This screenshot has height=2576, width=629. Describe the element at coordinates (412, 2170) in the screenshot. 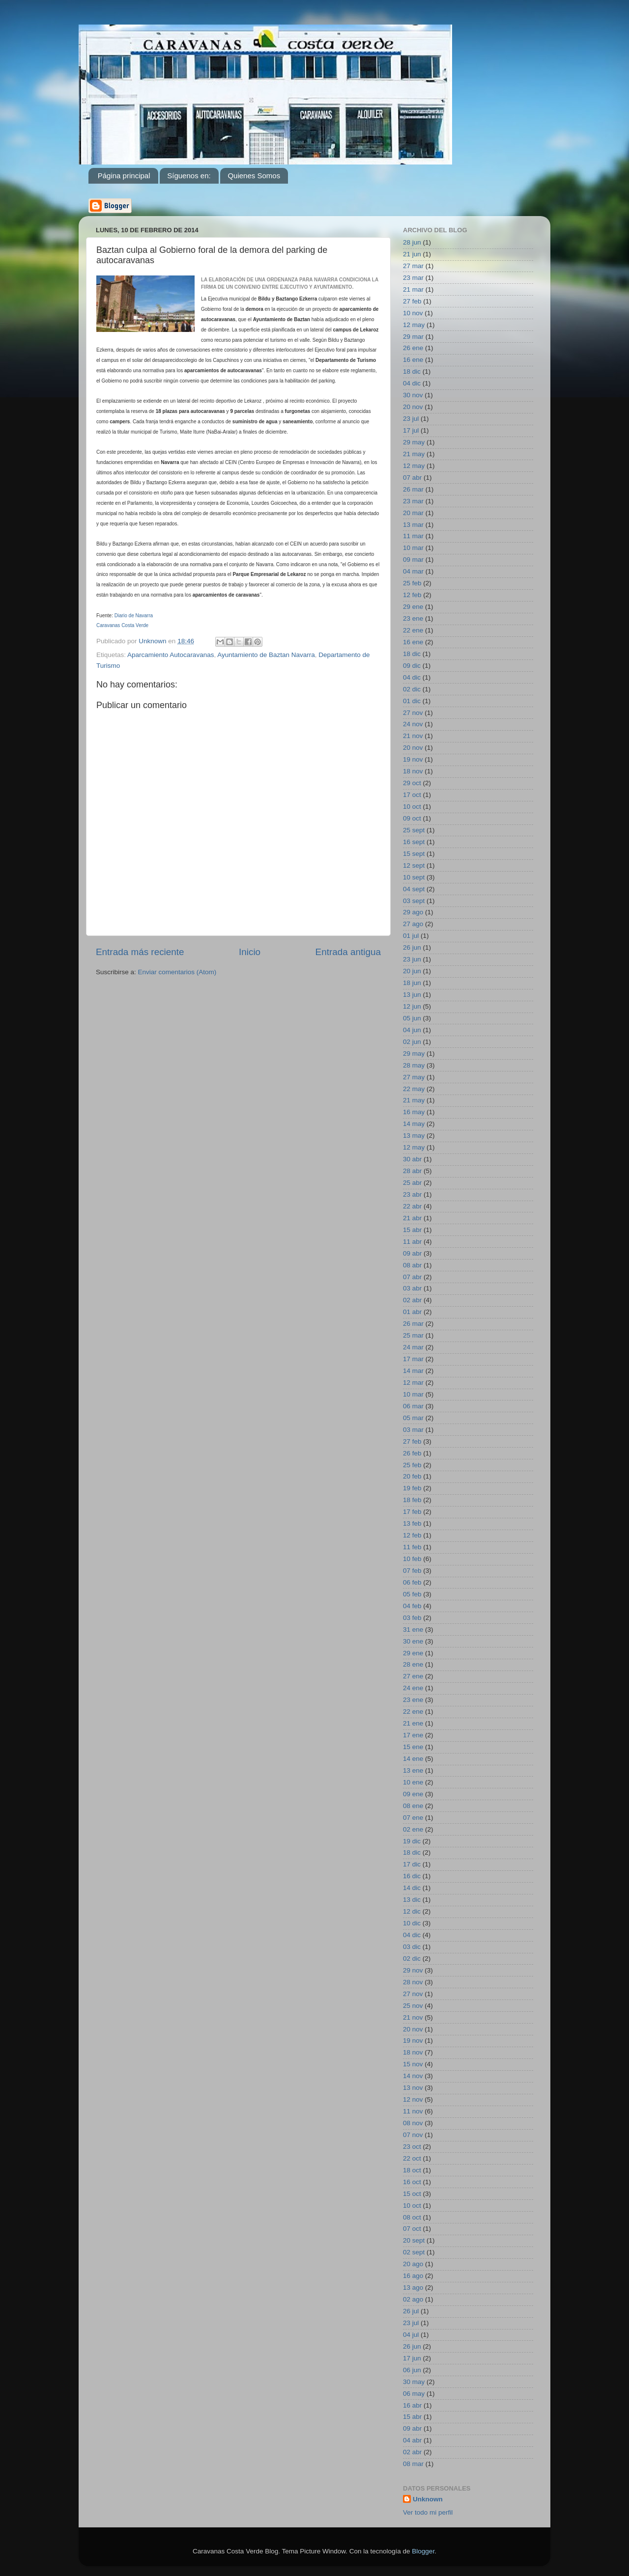

I see `18 oct` at that location.